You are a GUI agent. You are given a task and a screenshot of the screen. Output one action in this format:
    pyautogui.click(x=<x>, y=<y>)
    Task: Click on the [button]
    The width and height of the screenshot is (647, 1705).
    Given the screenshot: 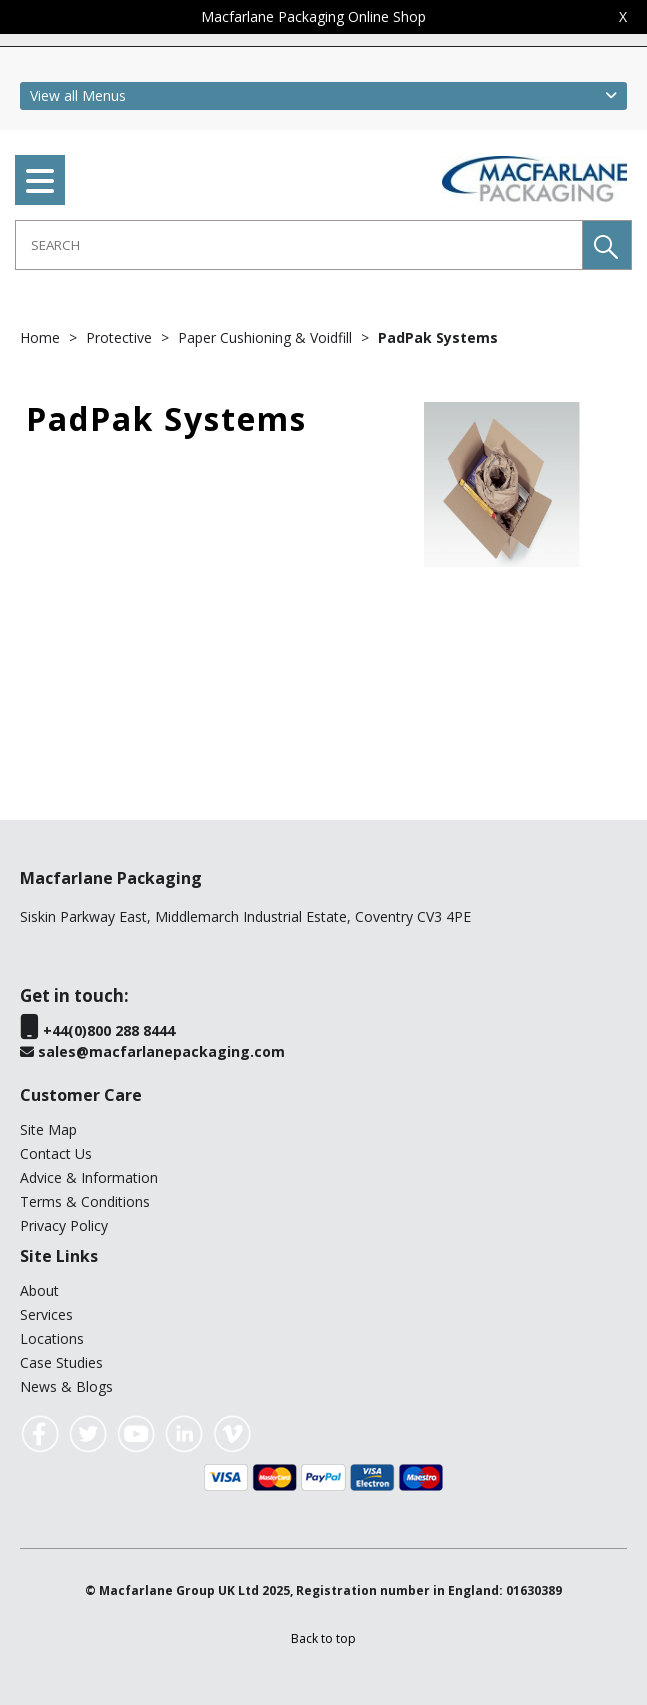 What is the action you would take?
    pyautogui.click(x=607, y=245)
    